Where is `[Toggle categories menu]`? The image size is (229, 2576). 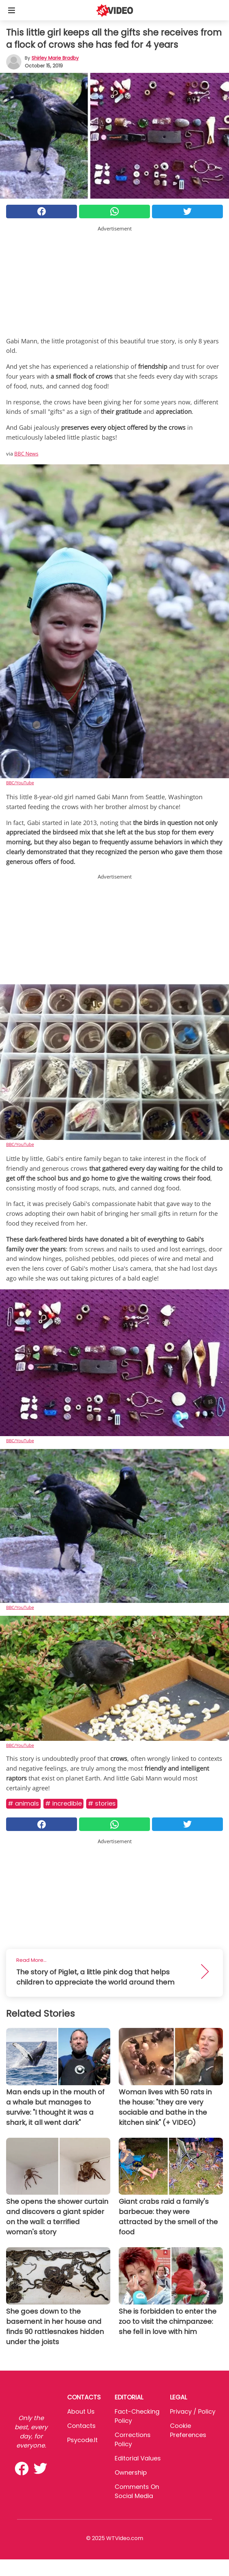
[Toggle categories menu] is located at coordinates (11, 10).